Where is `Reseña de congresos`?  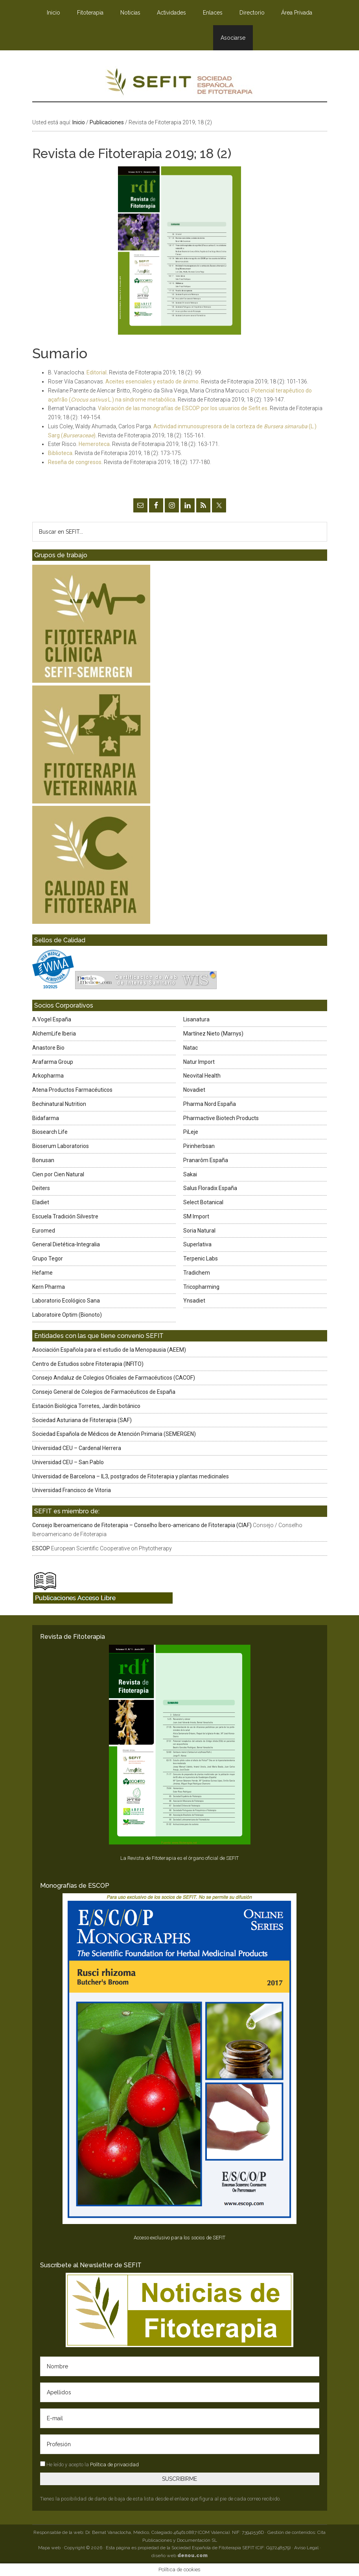 Reseña de congresos is located at coordinates (74, 462).